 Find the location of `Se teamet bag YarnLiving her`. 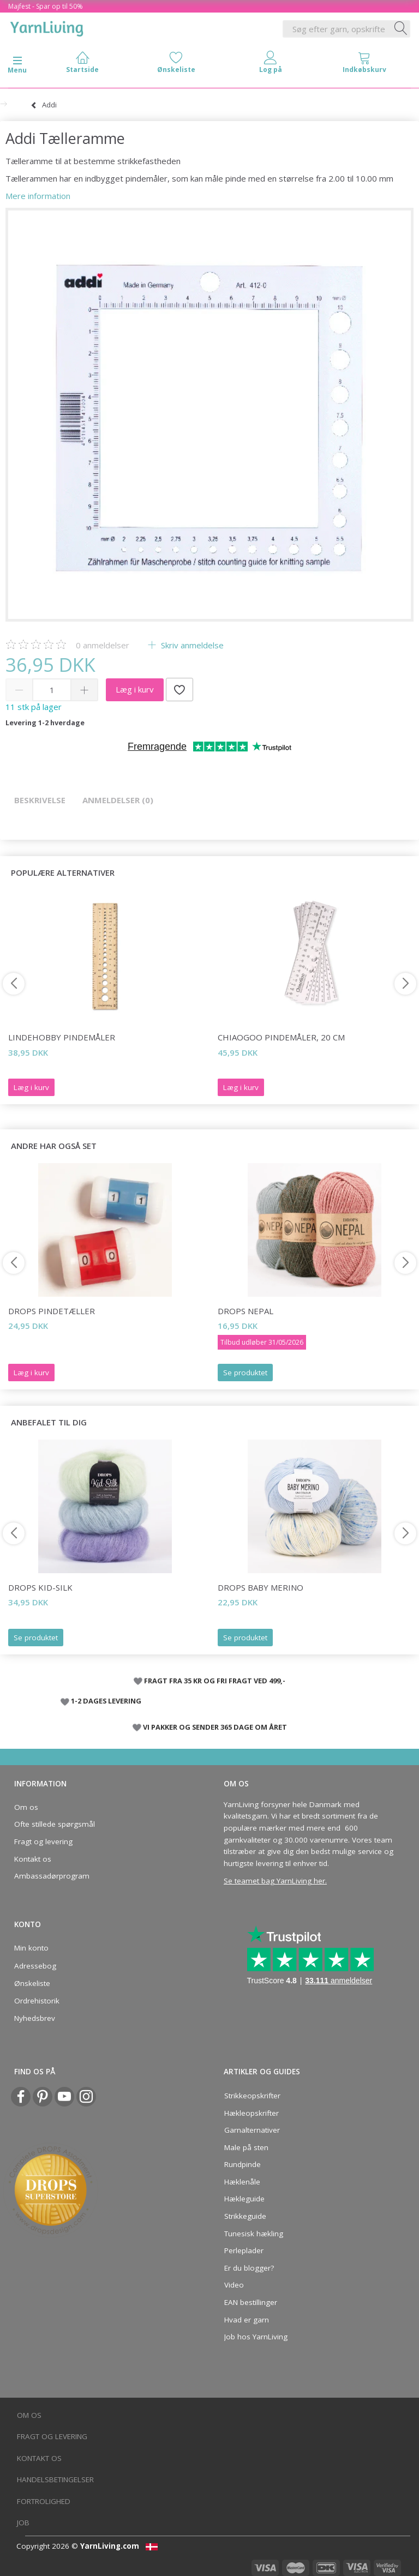

Se teamet bag YarnLiving her is located at coordinates (274, 1881).